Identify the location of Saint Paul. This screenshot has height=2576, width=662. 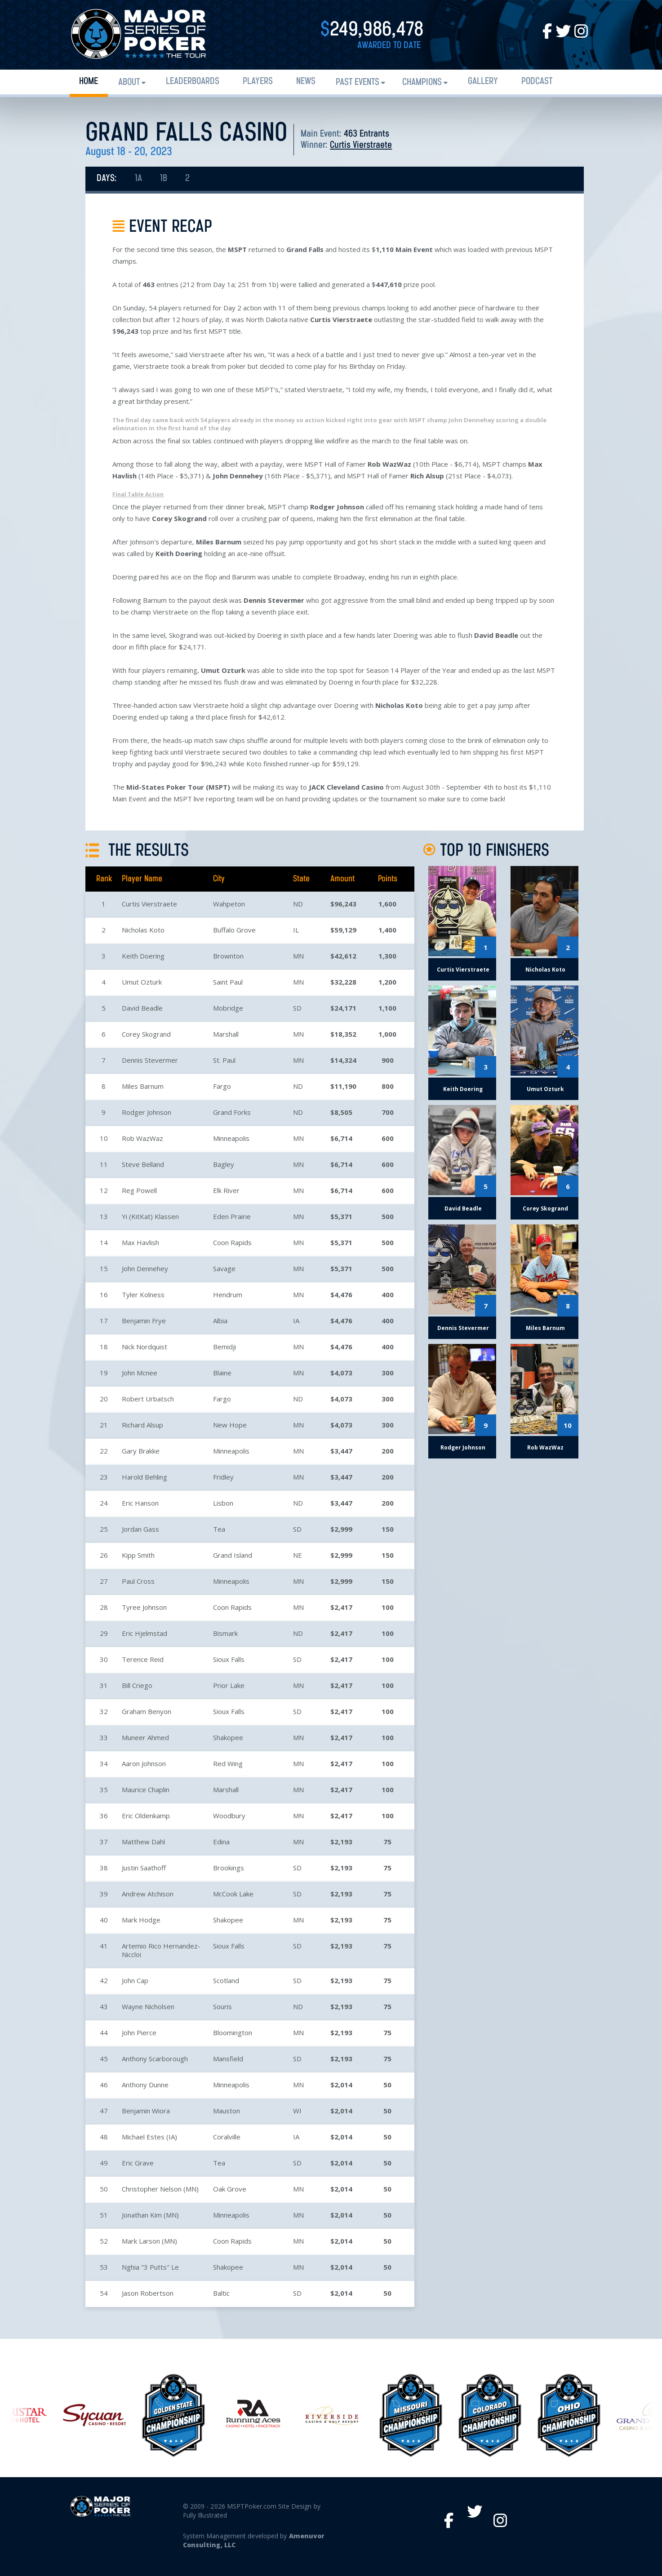
(228, 981).